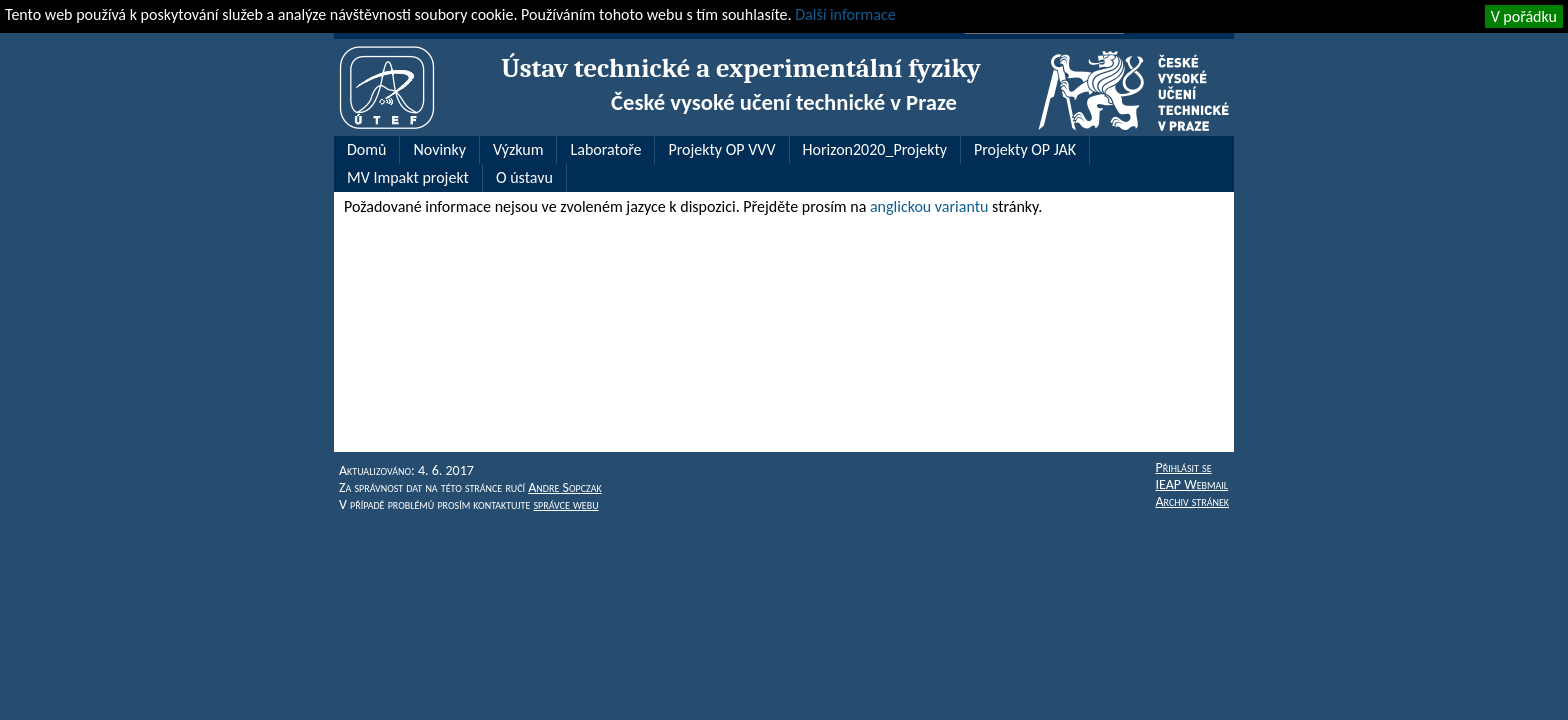 The height and width of the screenshot is (720, 1568). What do you see at coordinates (875, 149) in the screenshot?
I see `Horizon2020_Projekty` at bounding box center [875, 149].